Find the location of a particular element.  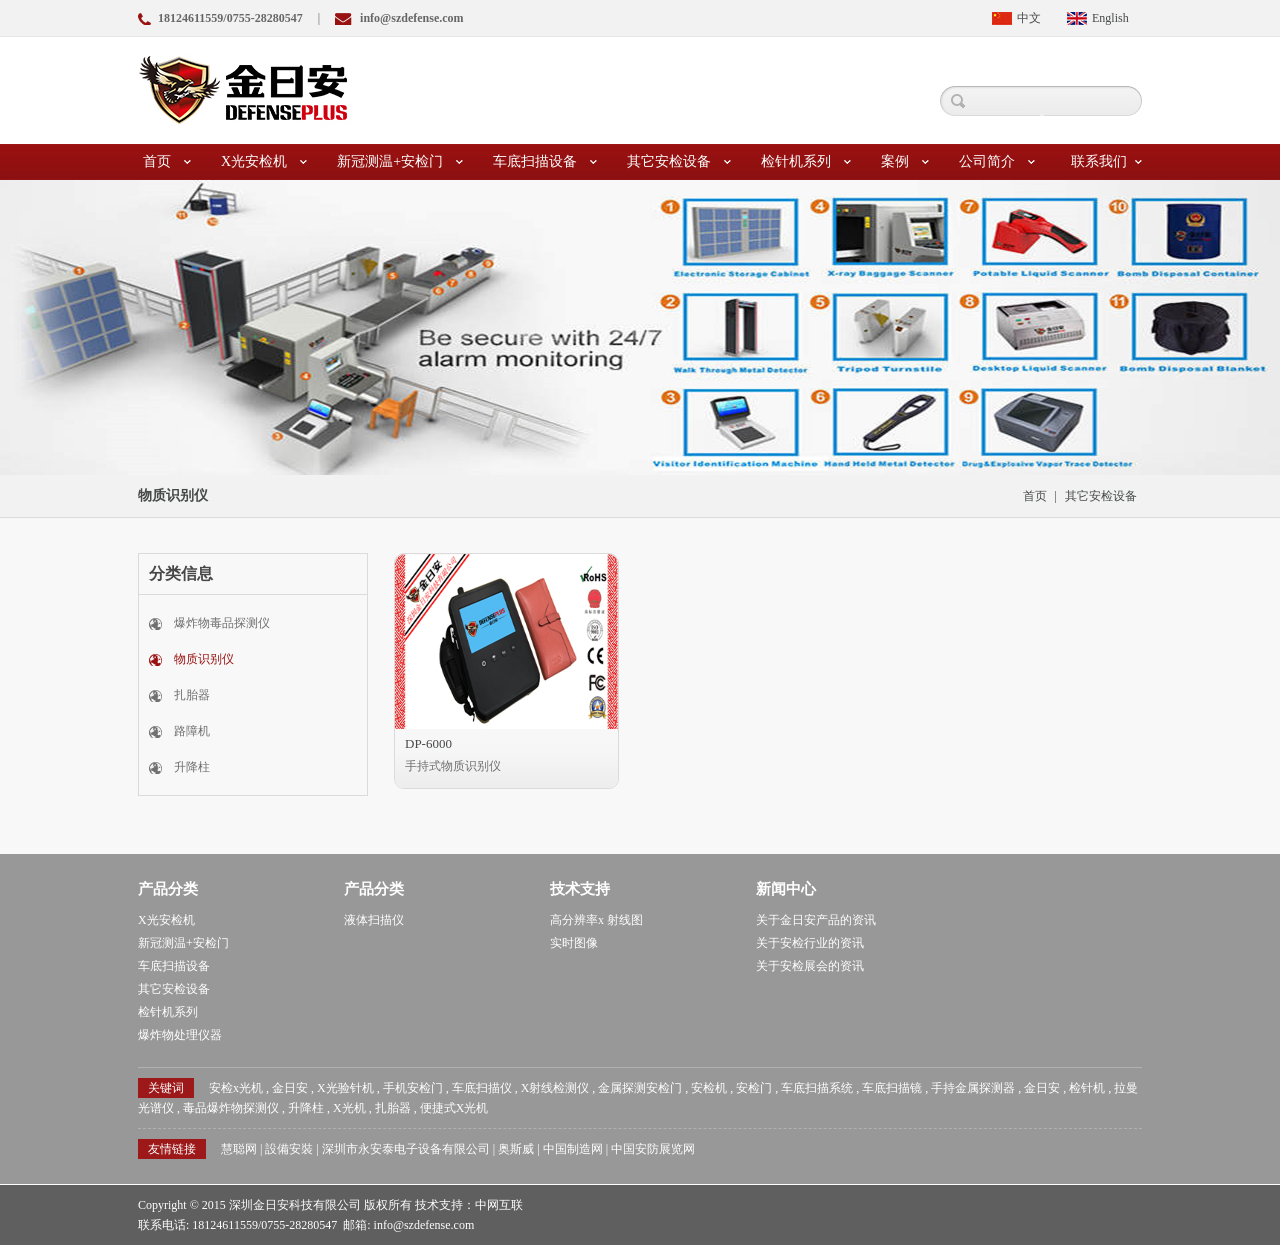

检针机 is located at coordinates (1087, 1088).